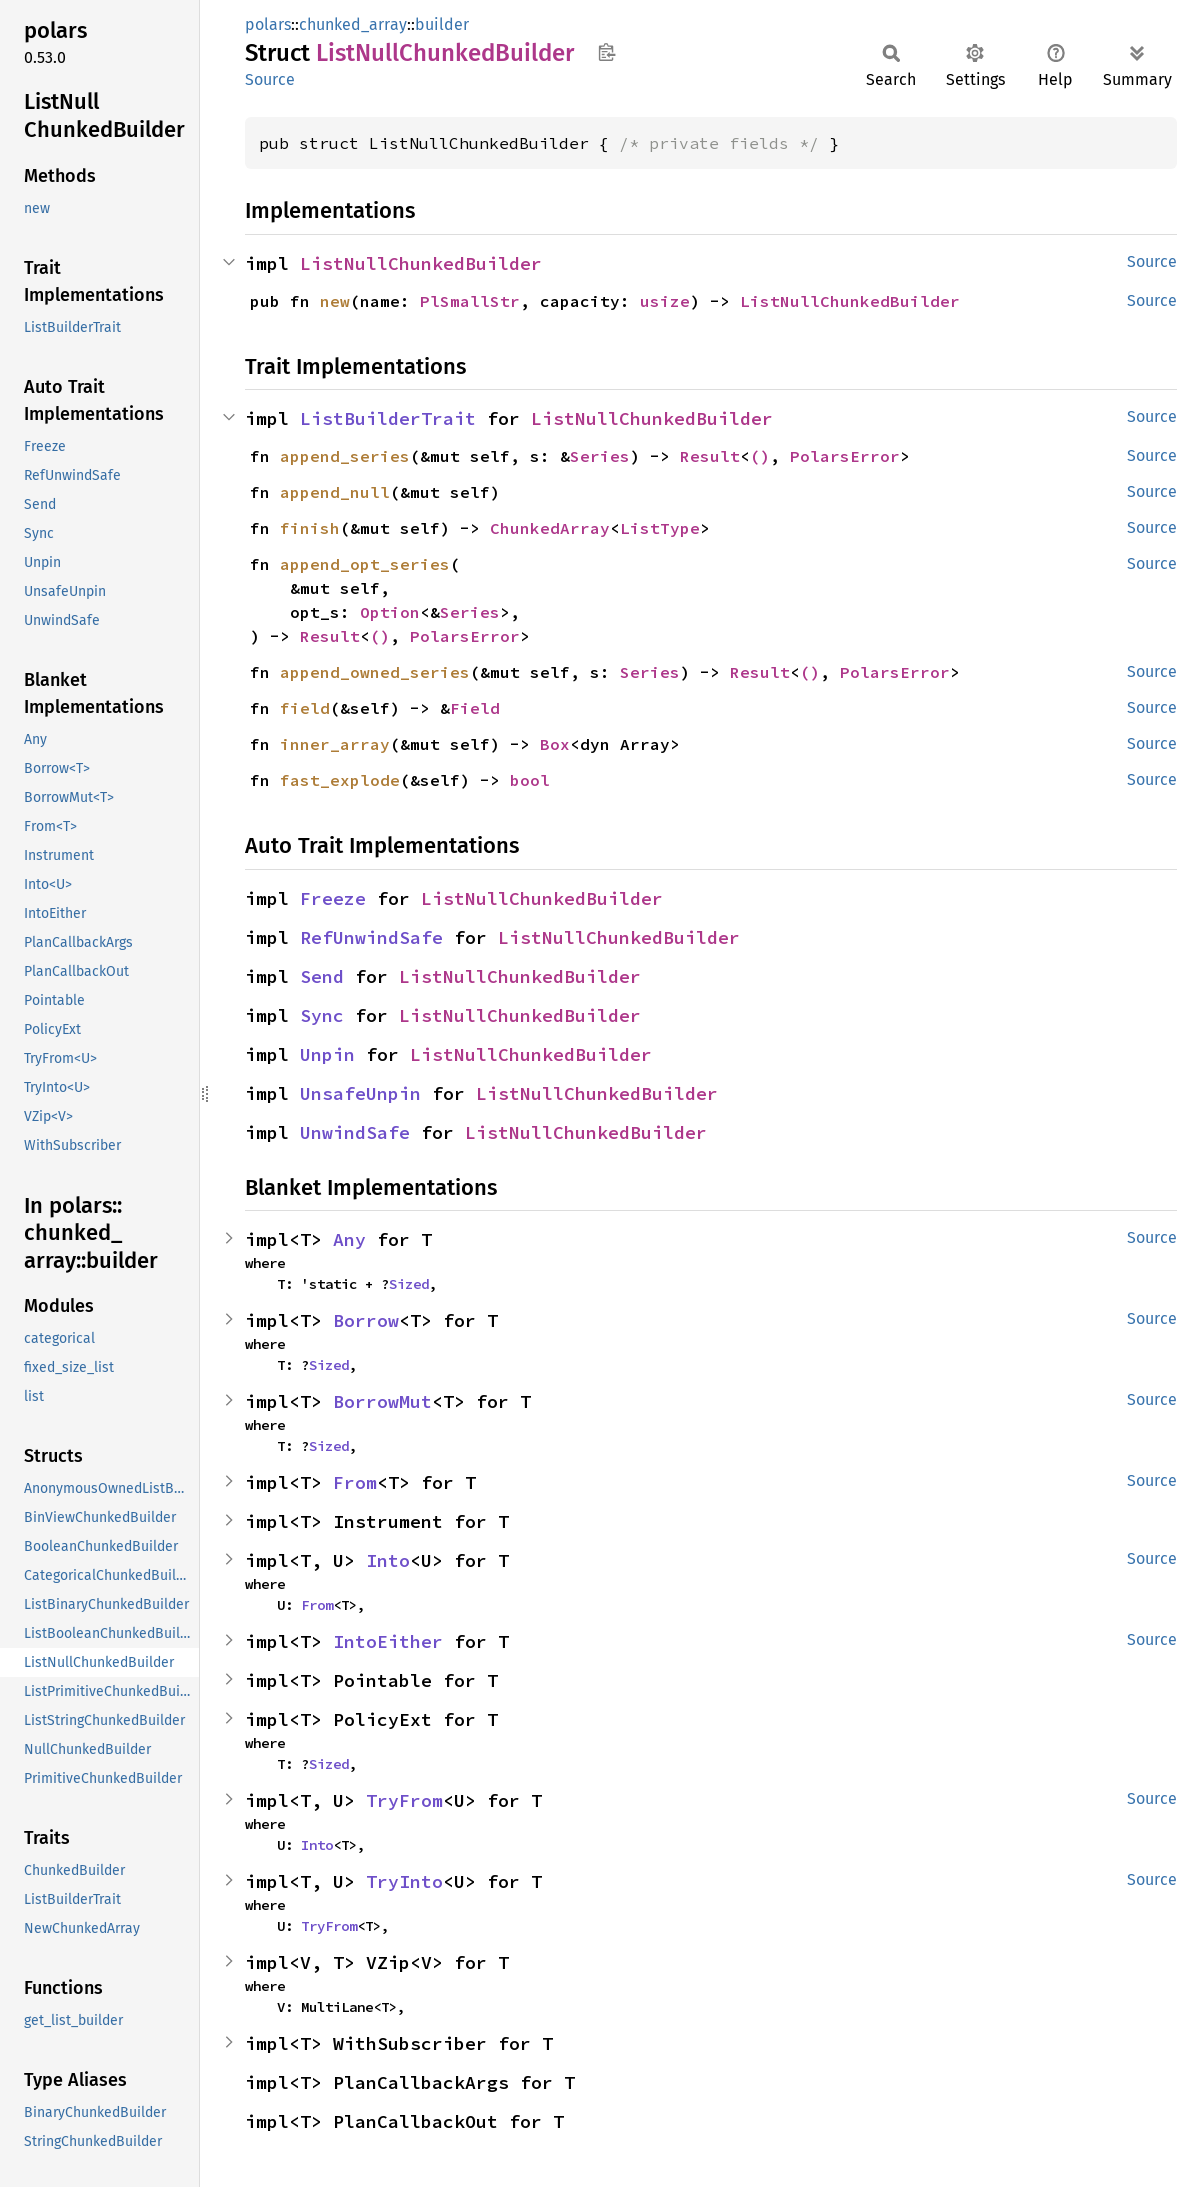 Image resolution: width=1192 pixels, height=2187 pixels. I want to click on chunked_array, so click(353, 24).